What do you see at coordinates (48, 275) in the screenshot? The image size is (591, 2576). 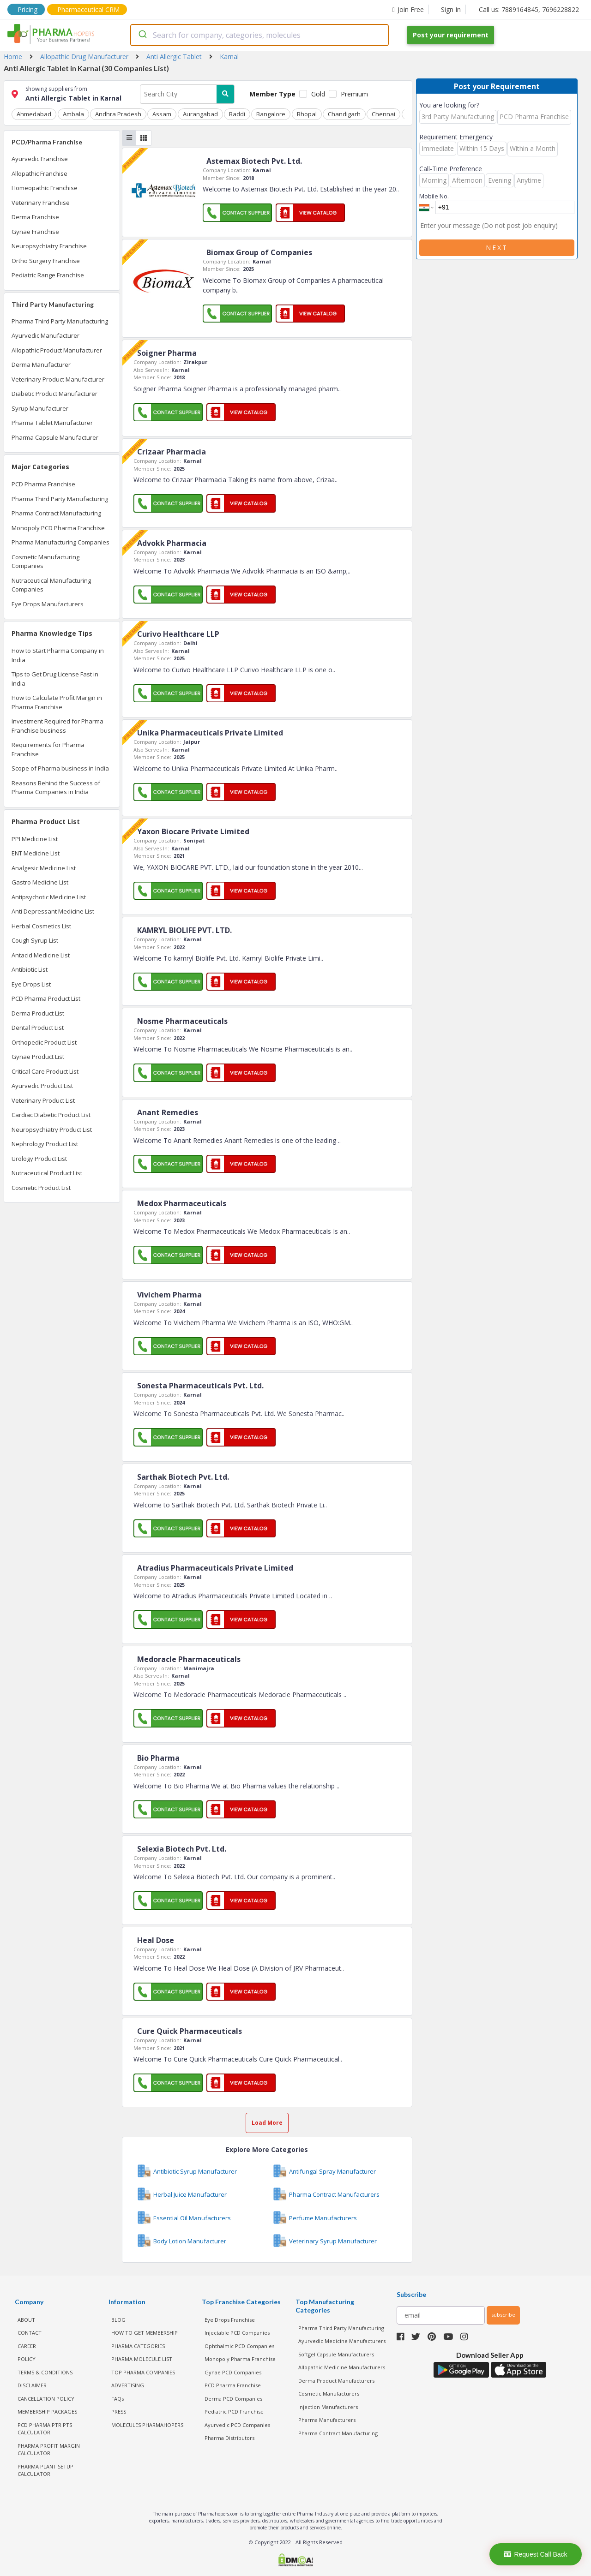 I see `Pediatric Range Franchise` at bounding box center [48, 275].